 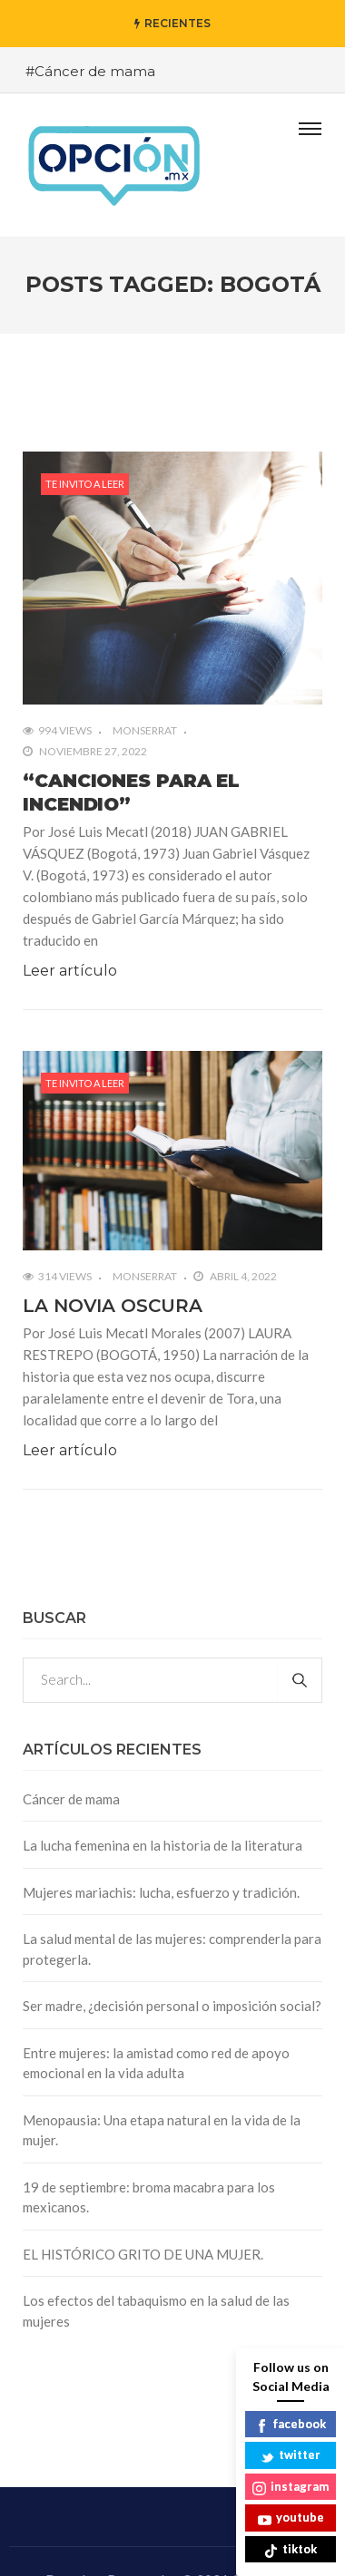 What do you see at coordinates (149, 2197) in the screenshot?
I see `19 de septiembre: broma macabra para los mexicanos.` at bounding box center [149, 2197].